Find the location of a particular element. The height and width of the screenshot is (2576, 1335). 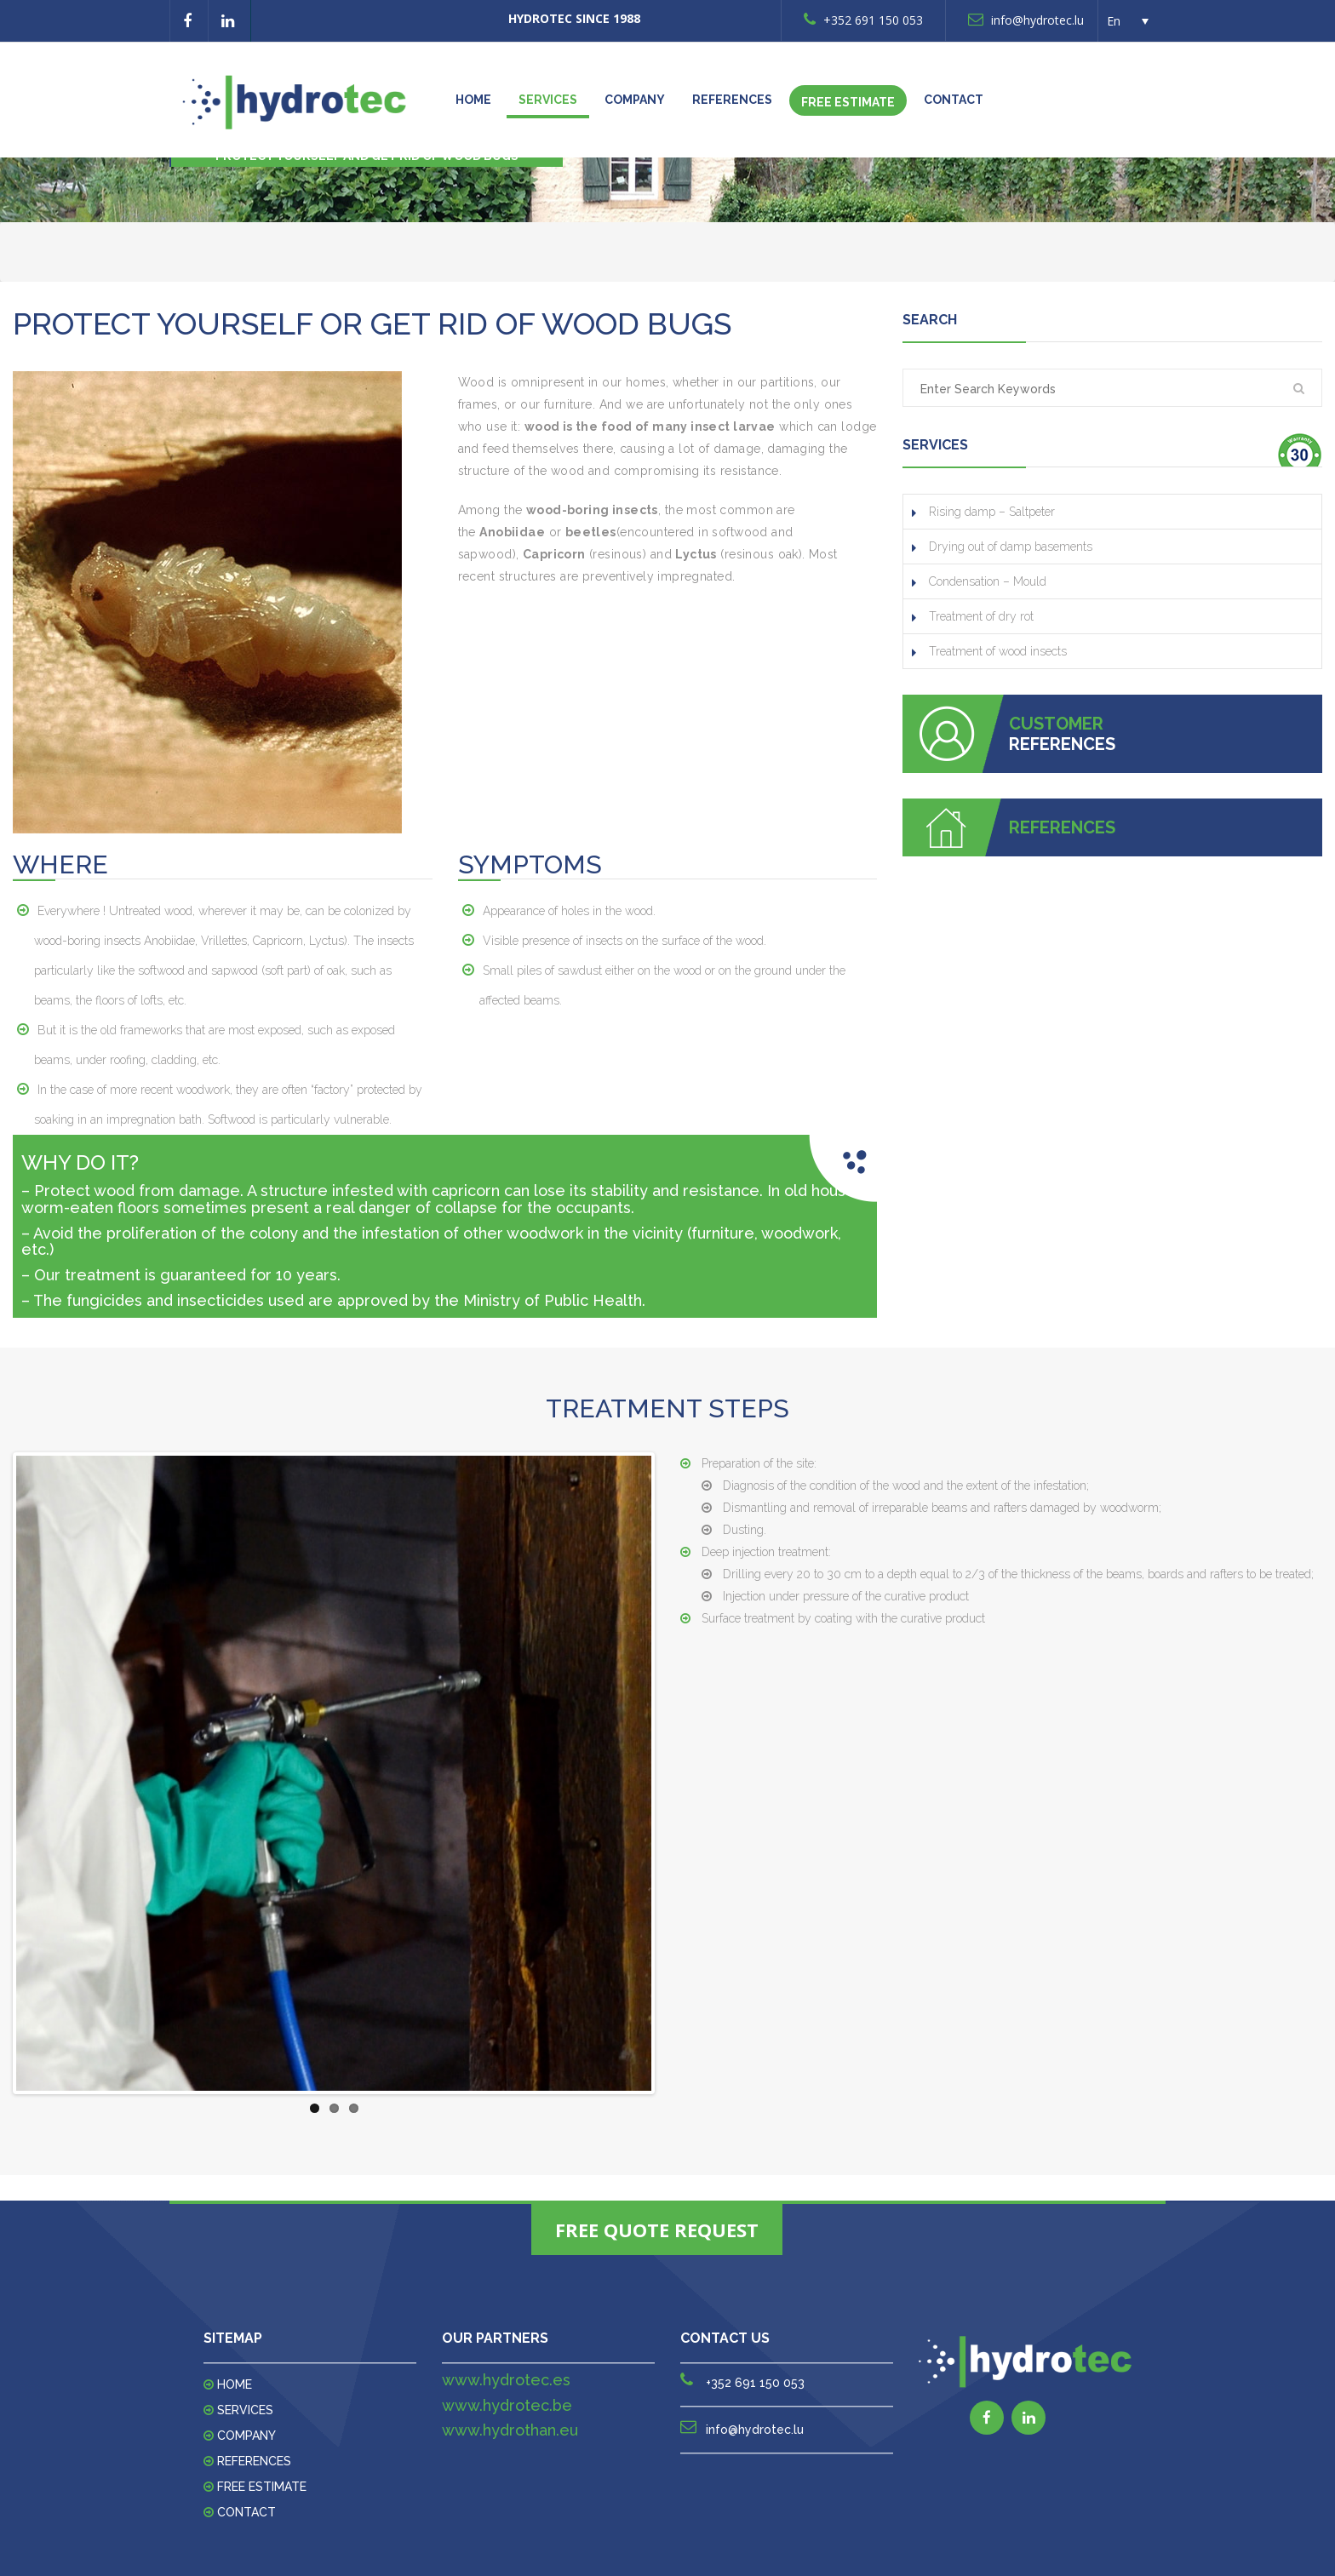

www.hydrotec.es is located at coordinates (506, 2380).